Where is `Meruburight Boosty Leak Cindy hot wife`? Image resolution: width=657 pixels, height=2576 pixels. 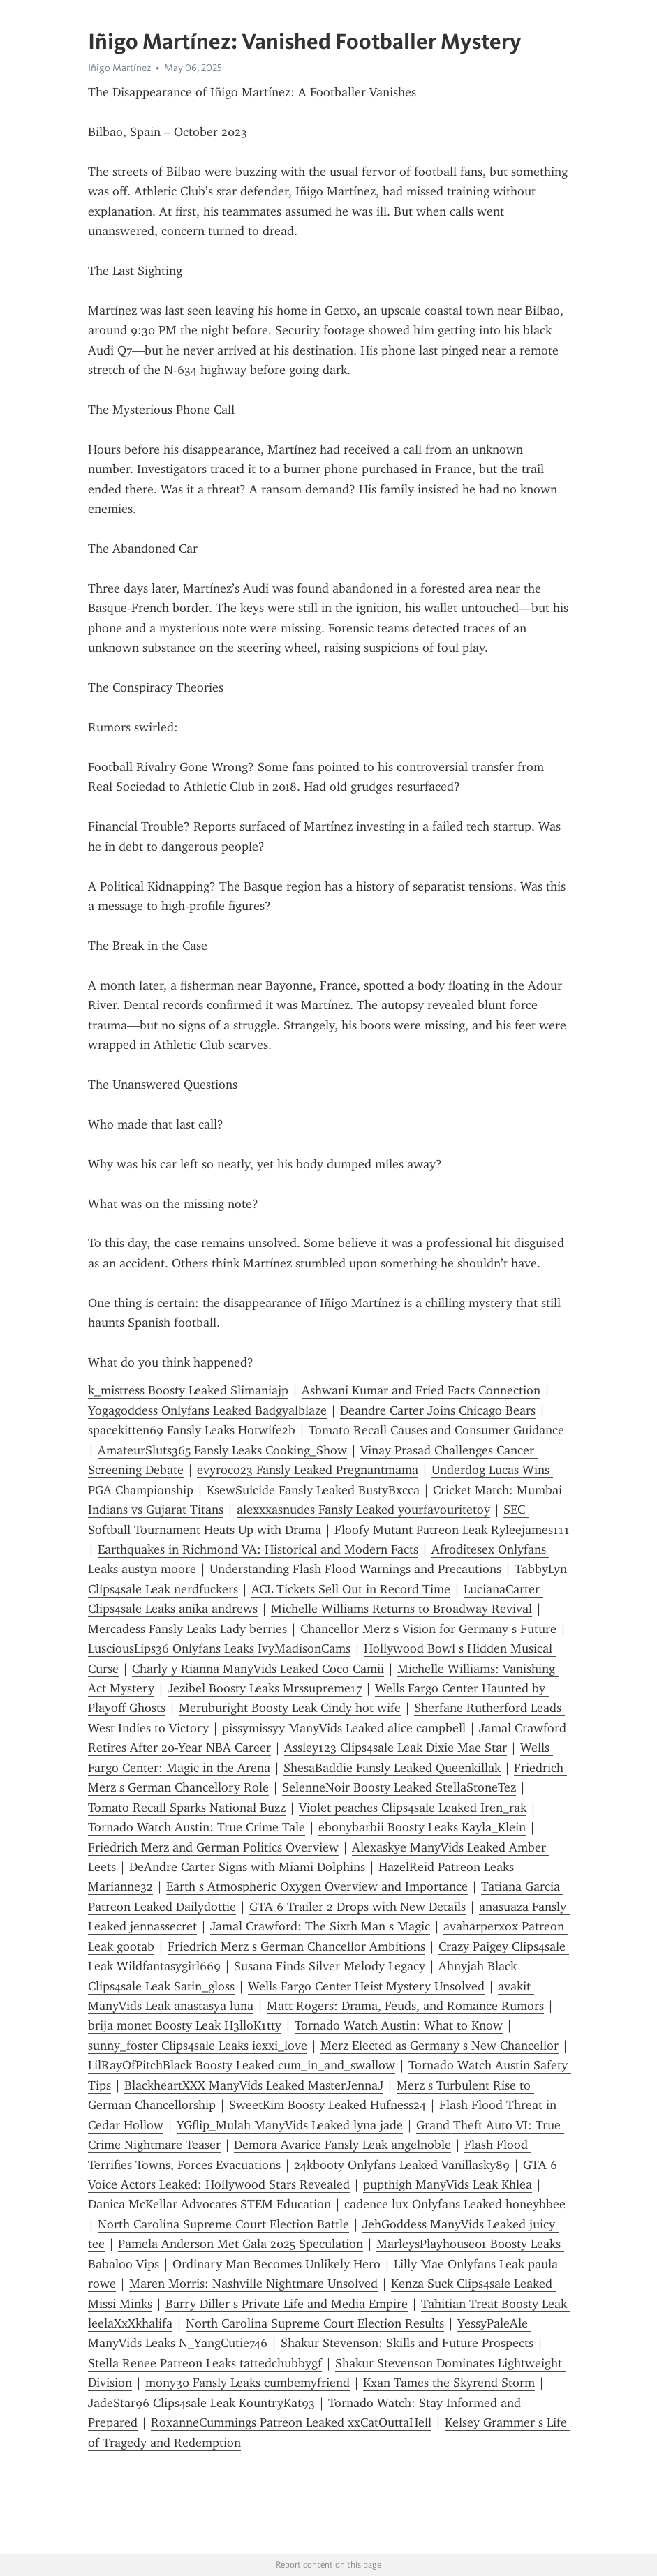 Meruburight Boosty Leak Cindy hot wife is located at coordinates (290, 1707).